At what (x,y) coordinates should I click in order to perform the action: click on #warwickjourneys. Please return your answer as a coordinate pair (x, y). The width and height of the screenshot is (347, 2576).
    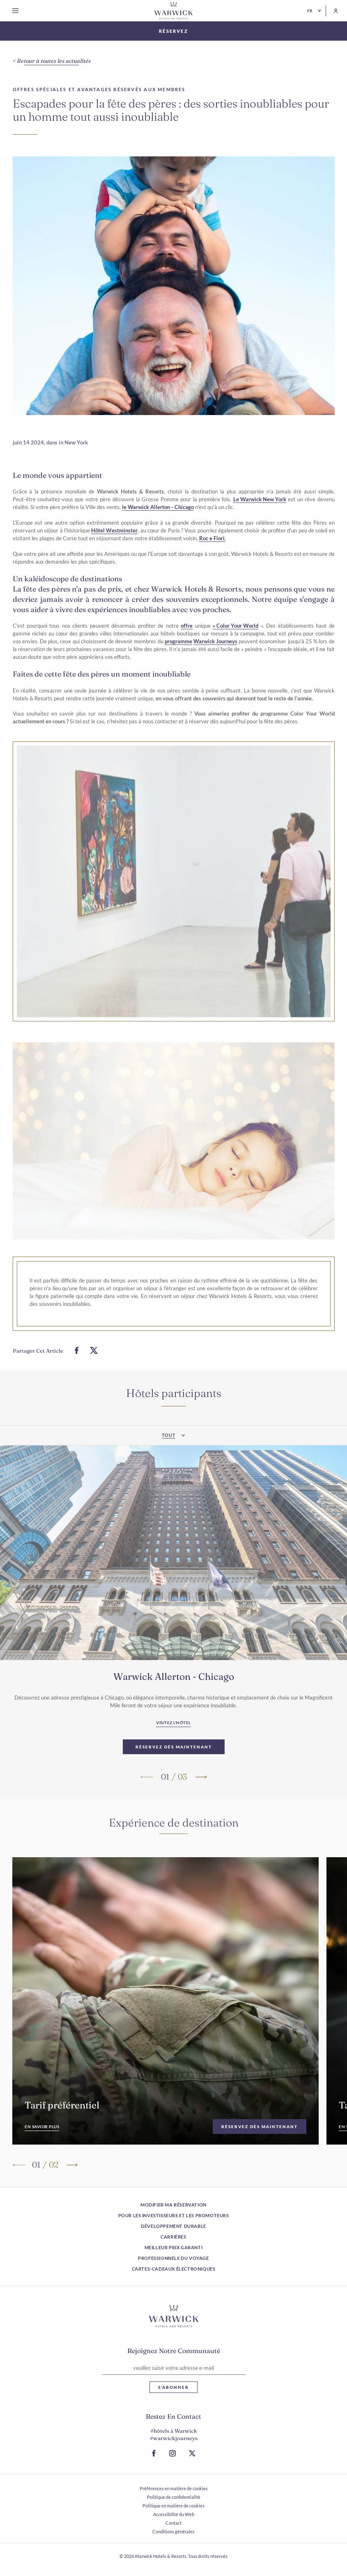
    Looking at the image, I should click on (174, 2438).